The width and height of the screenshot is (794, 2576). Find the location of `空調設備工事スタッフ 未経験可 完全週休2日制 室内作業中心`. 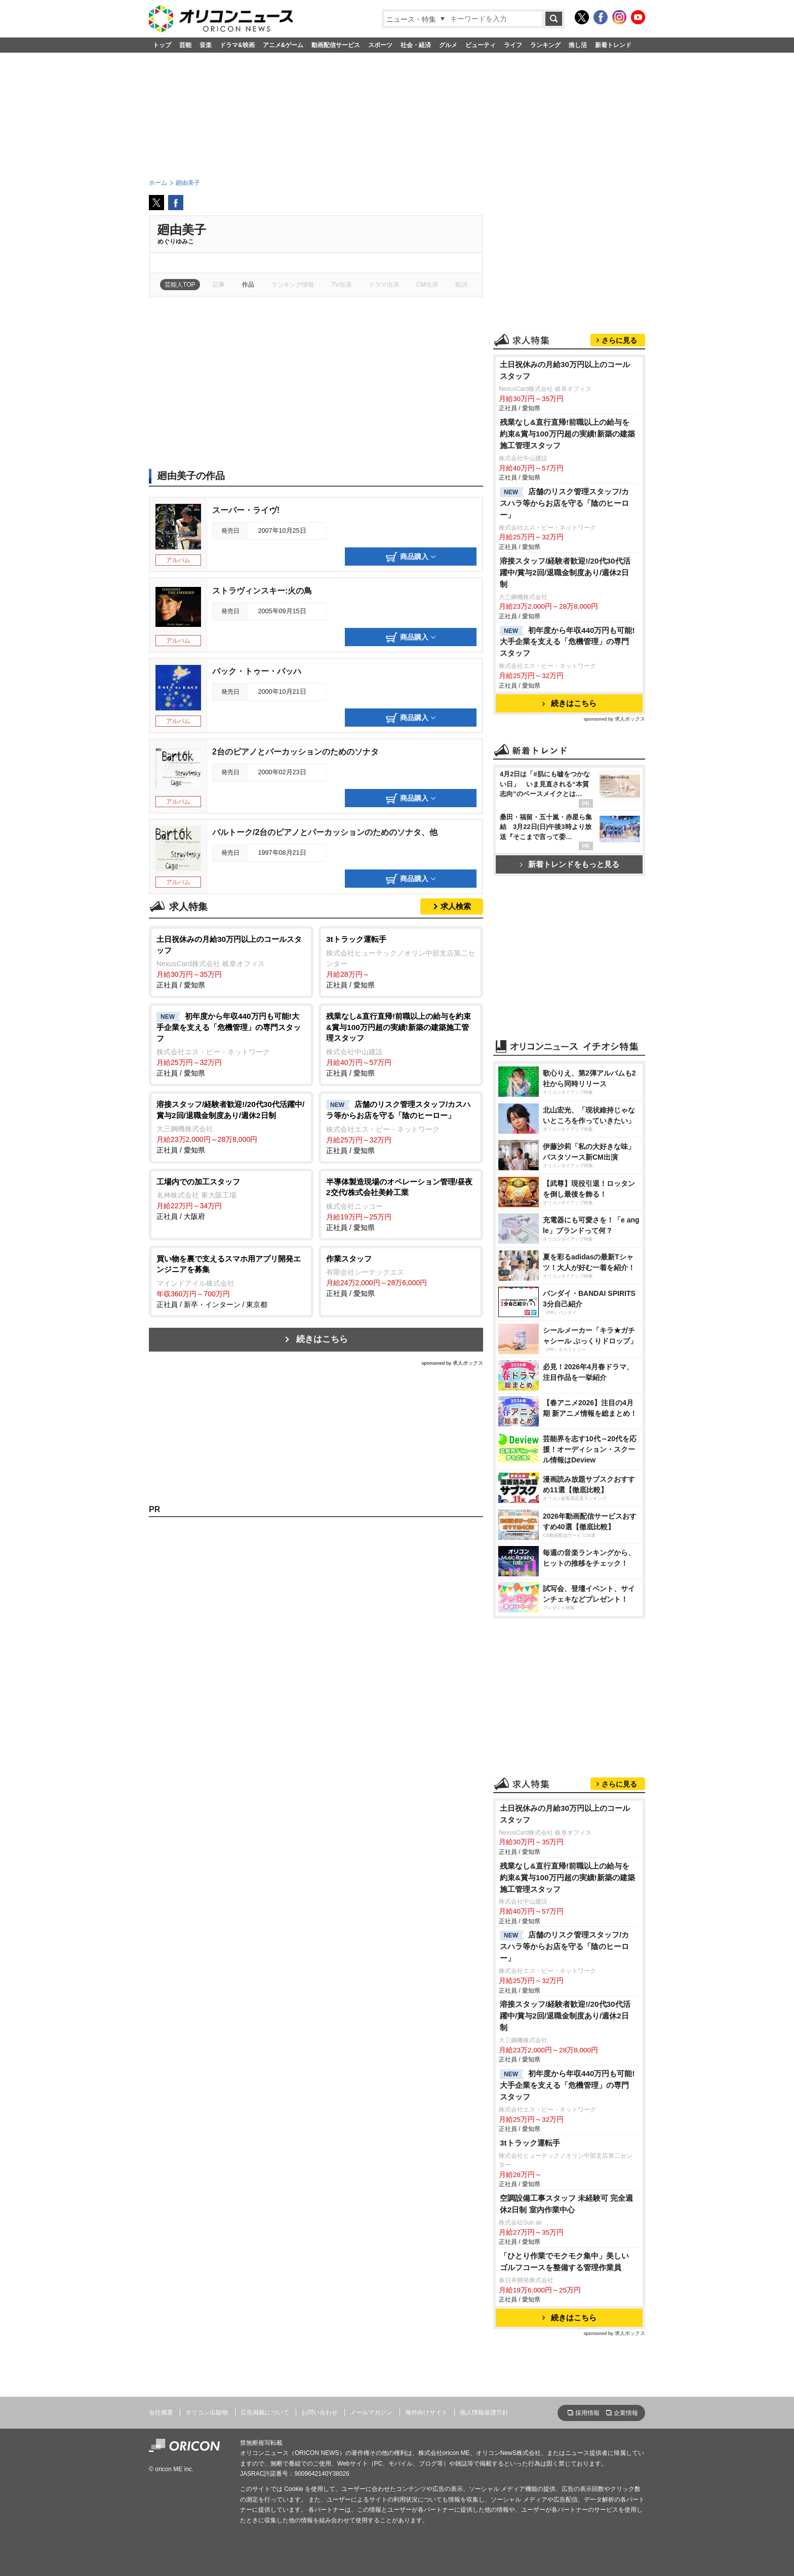

空調設備工事スタッフ 未経験可 完全週休2日制 室内作業中心 is located at coordinates (566, 2204).